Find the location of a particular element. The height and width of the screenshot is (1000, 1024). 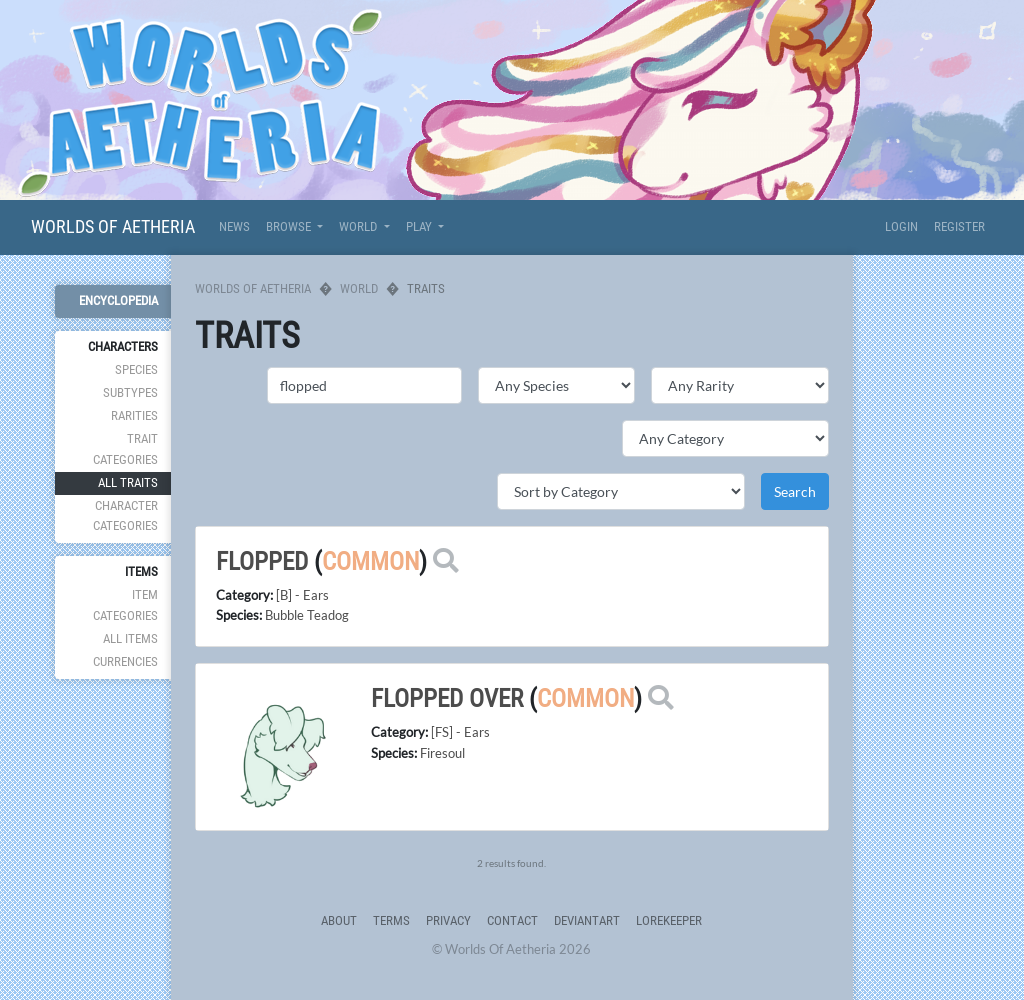

deviantART is located at coordinates (587, 920).